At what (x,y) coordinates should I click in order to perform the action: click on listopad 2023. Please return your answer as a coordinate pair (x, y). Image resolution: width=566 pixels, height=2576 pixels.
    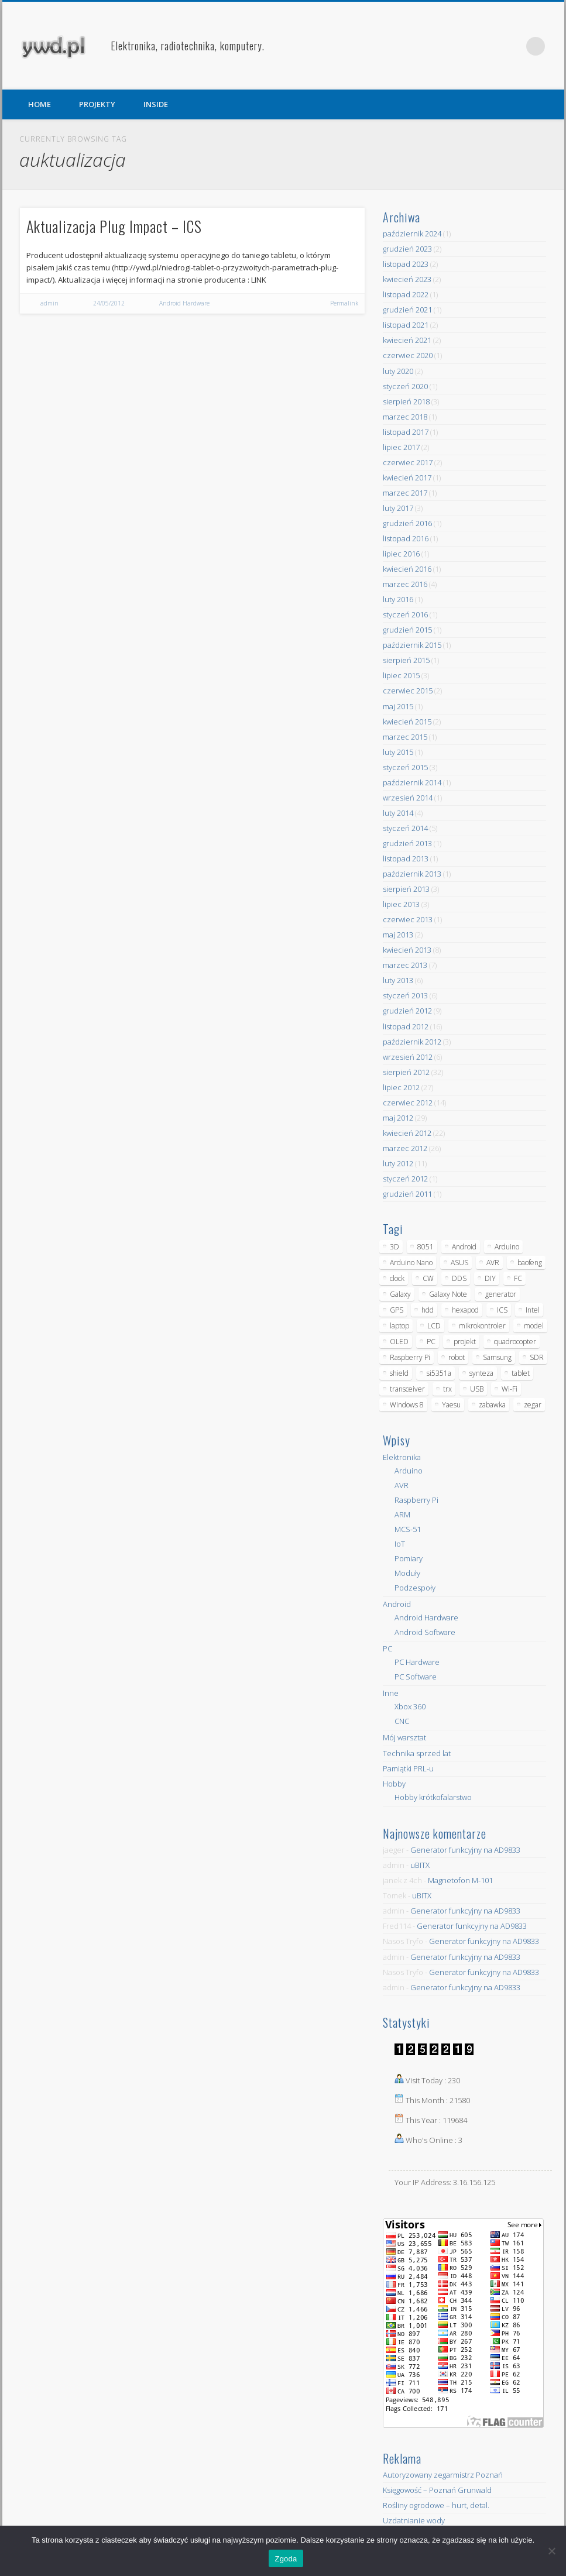
    Looking at the image, I should click on (405, 264).